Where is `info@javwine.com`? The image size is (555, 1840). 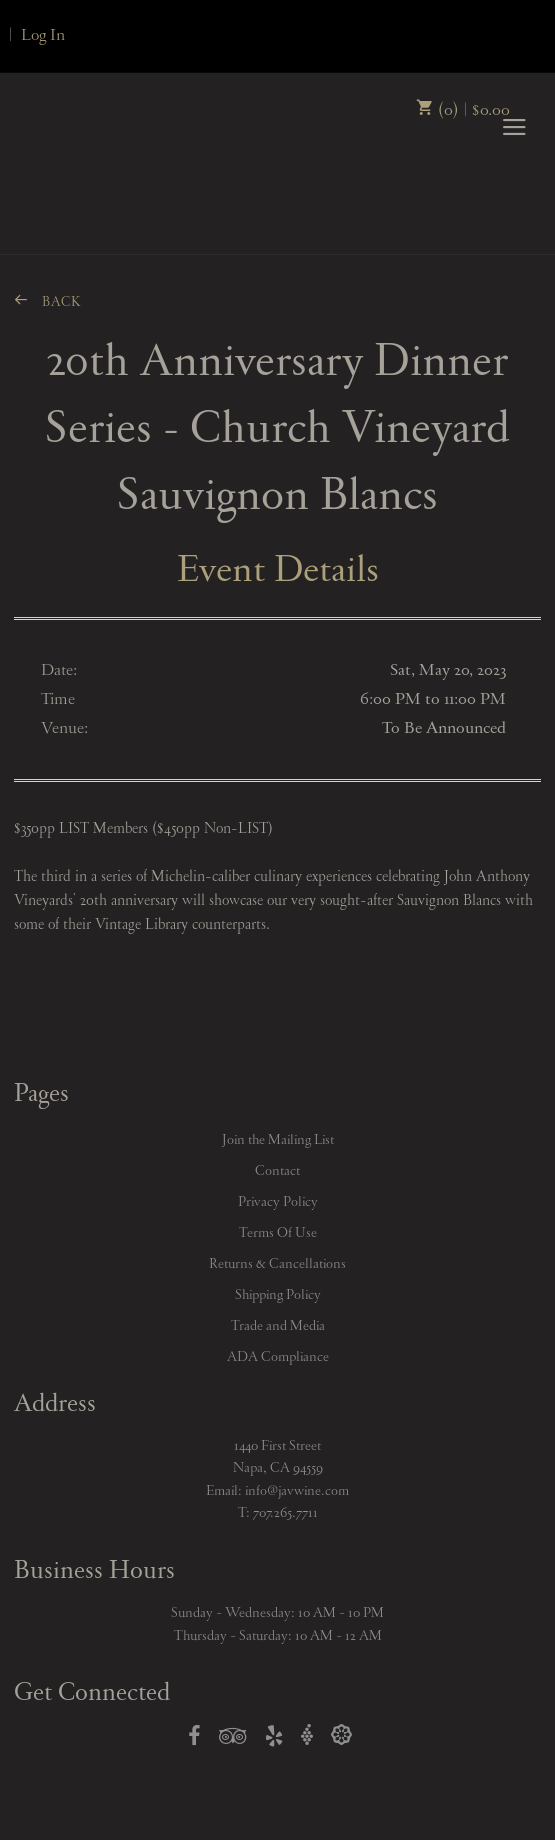 info@javwine.com is located at coordinates (297, 1491).